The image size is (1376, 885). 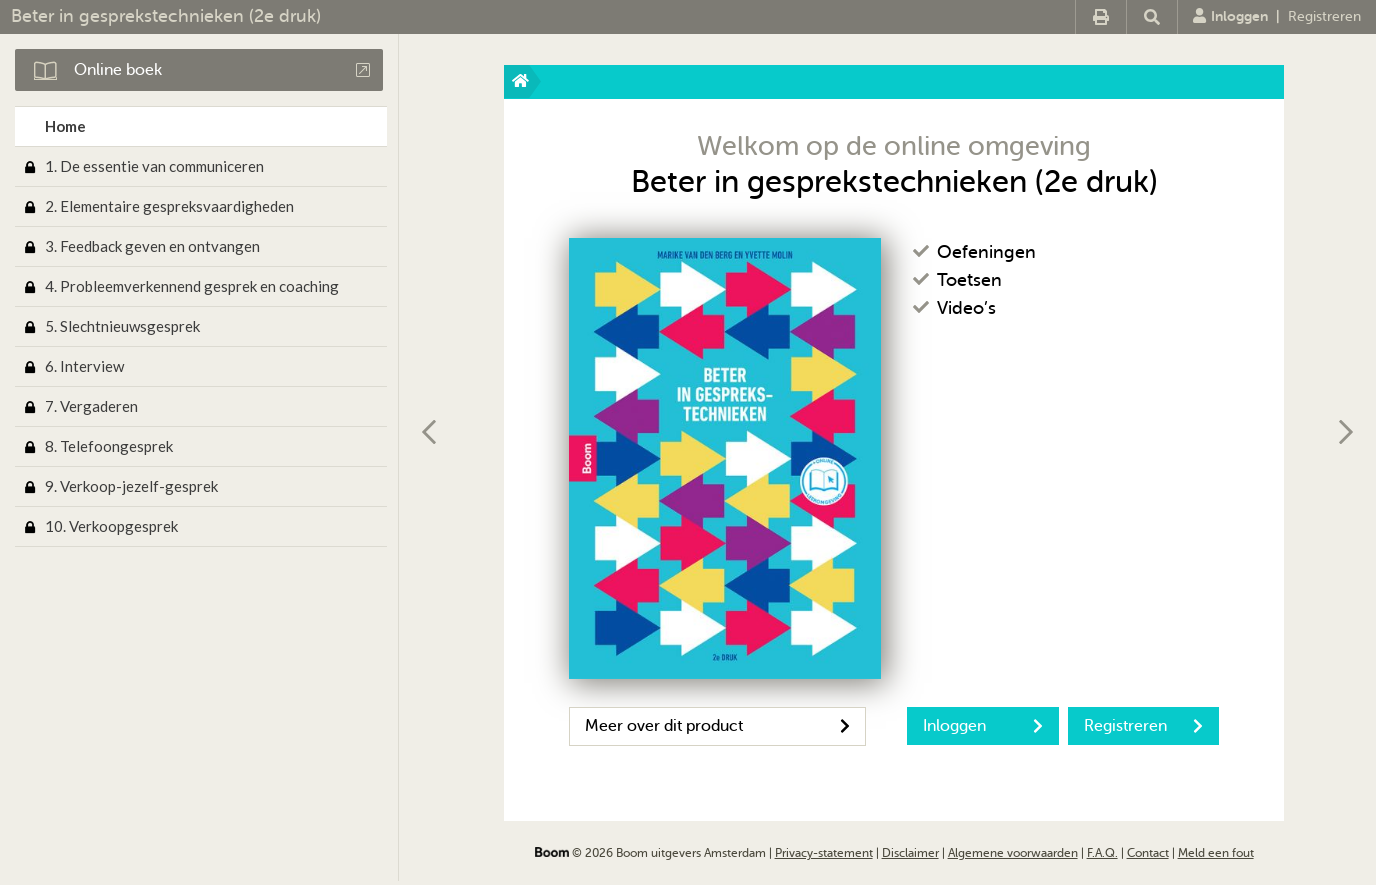 What do you see at coordinates (717, 726) in the screenshot?
I see `Meer over dit product` at bounding box center [717, 726].